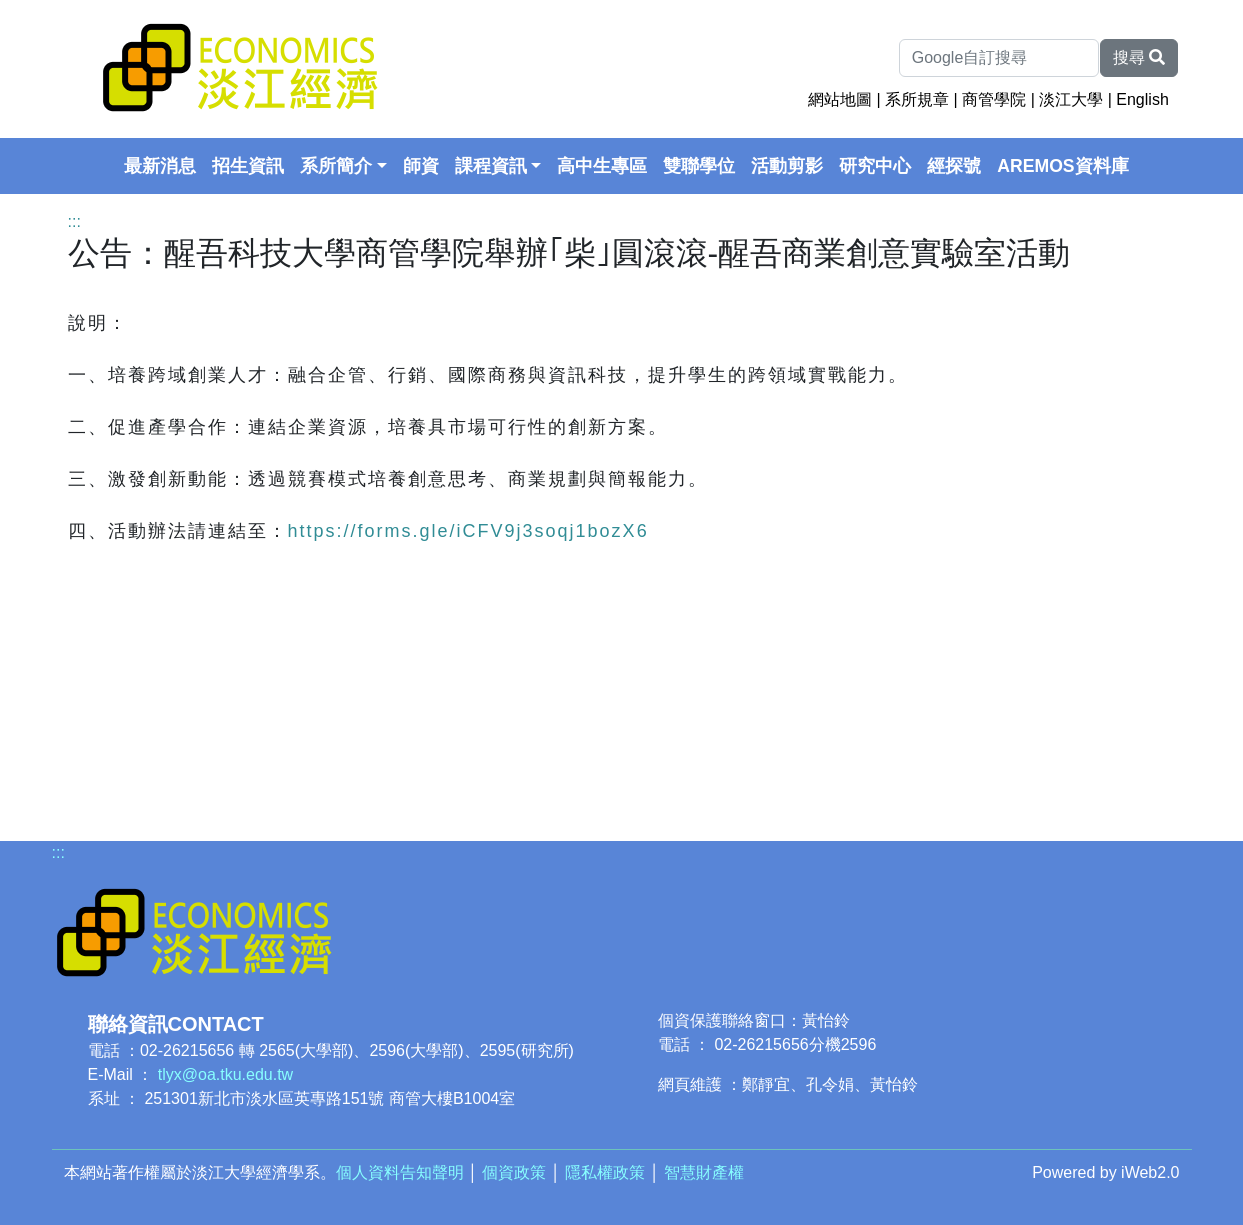  Describe the element at coordinates (917, 99) in the screenshot. I see `系所規章` at that location.